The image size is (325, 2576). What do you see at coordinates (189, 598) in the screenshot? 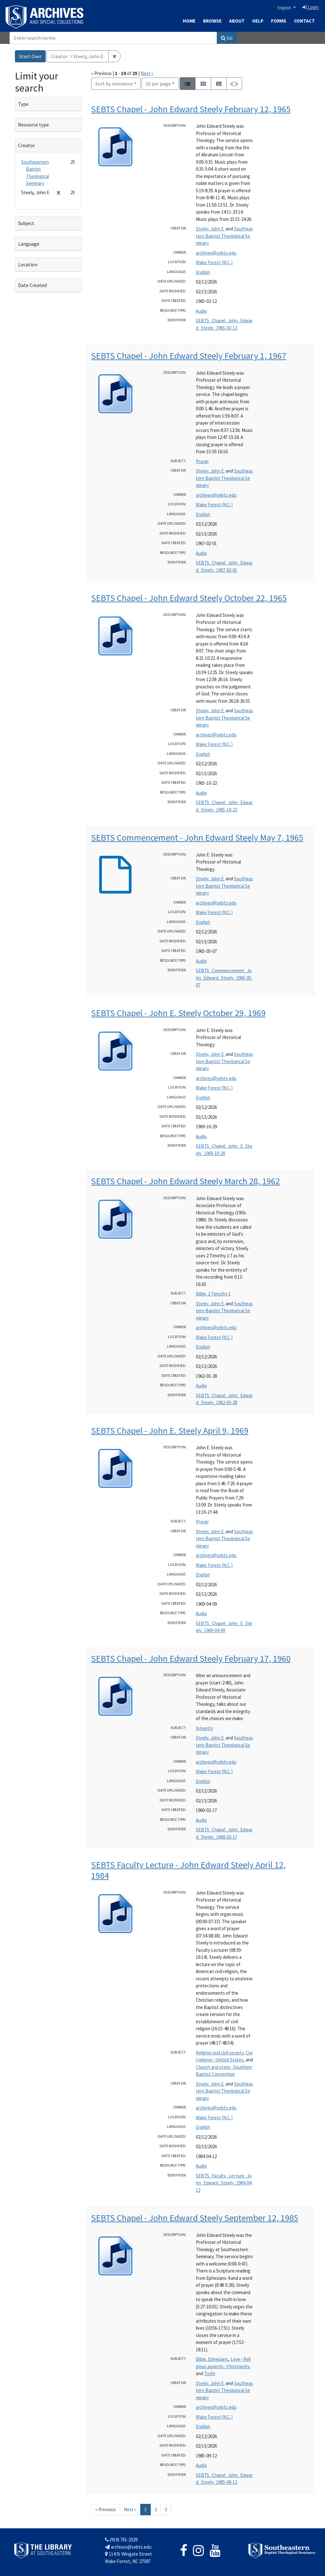
I see `SEBTS Chapel - John Edward Steely October 22, 1965` at bounding box center [189, 598].